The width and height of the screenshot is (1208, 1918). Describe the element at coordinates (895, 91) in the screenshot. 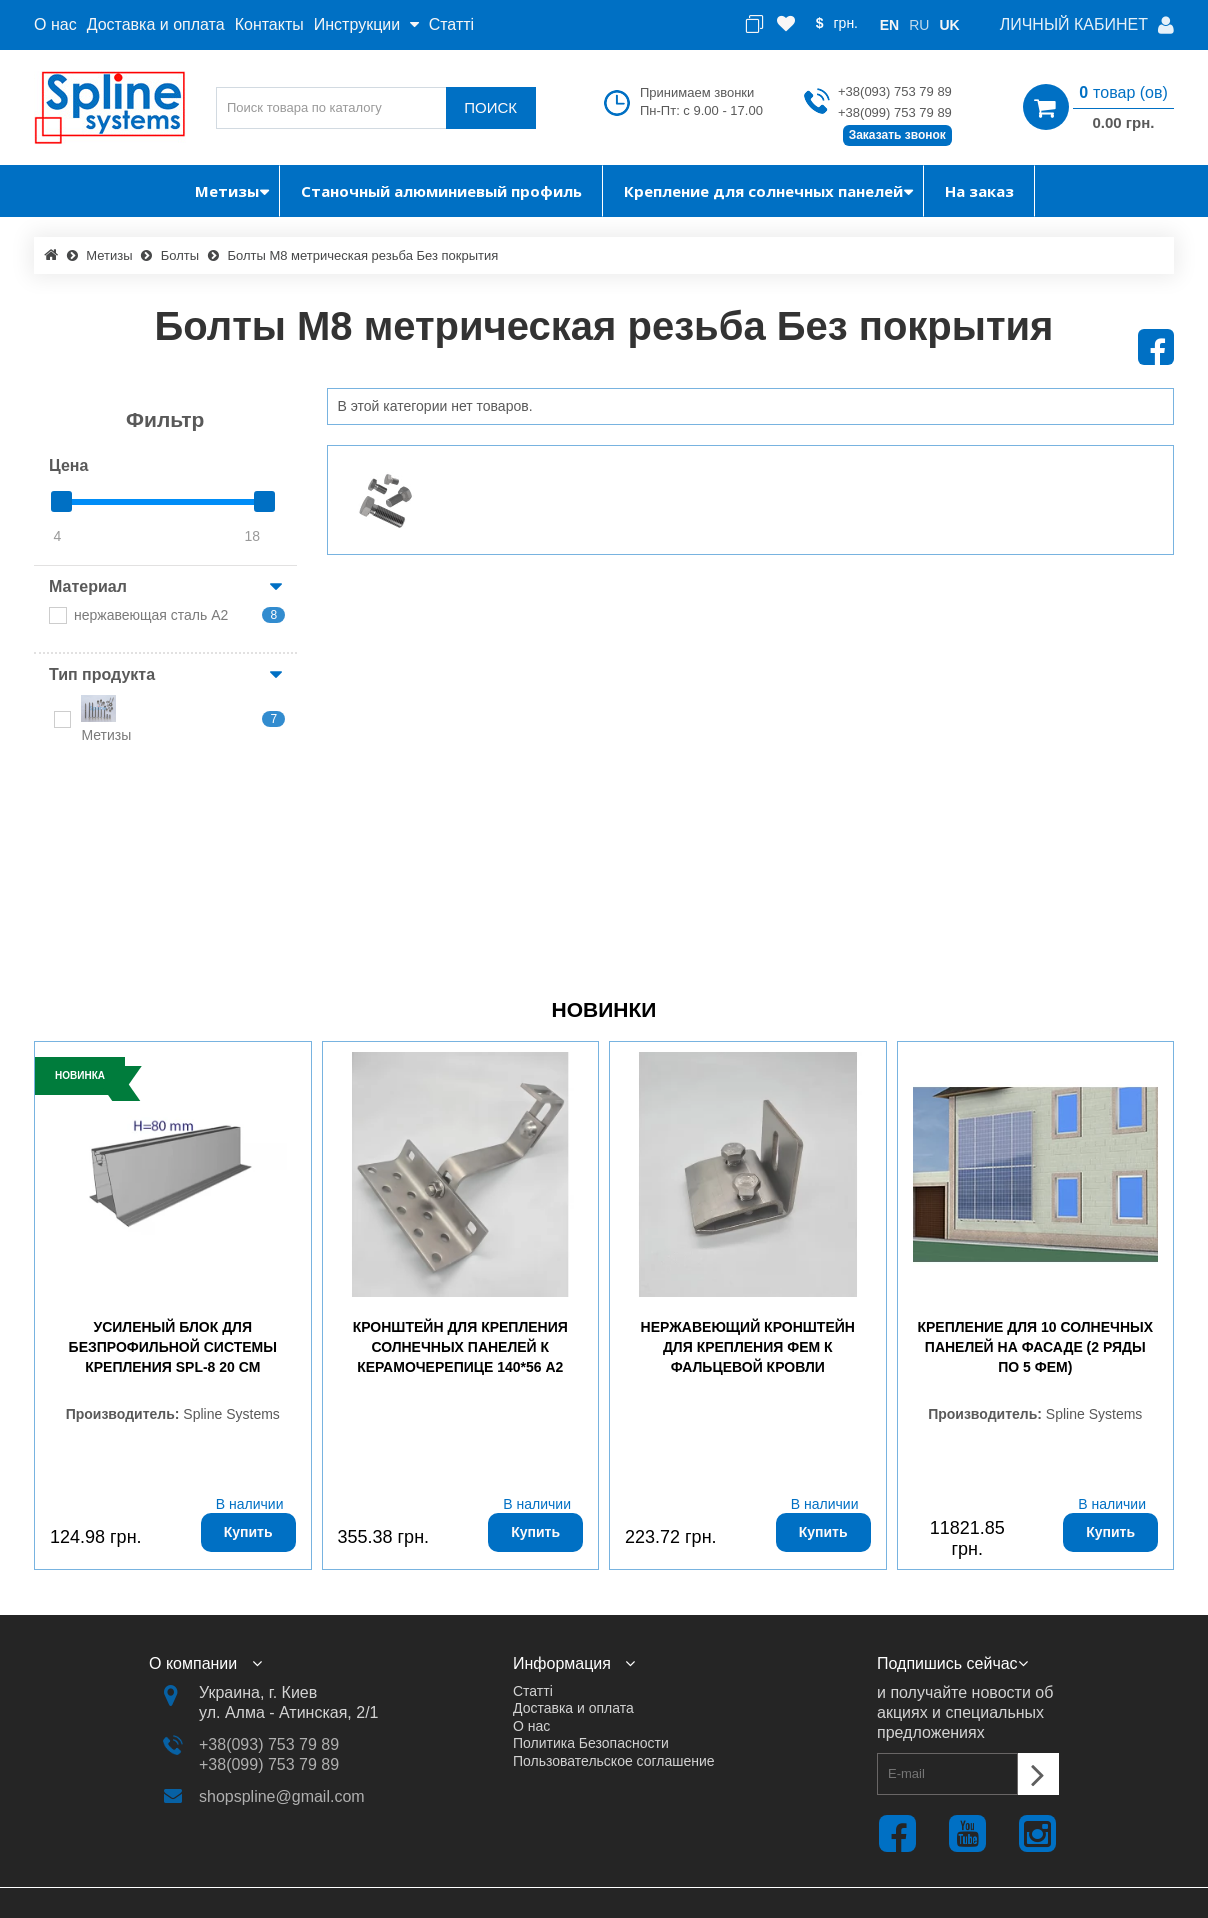

I see `+38(093) 753 79 89` at that location.